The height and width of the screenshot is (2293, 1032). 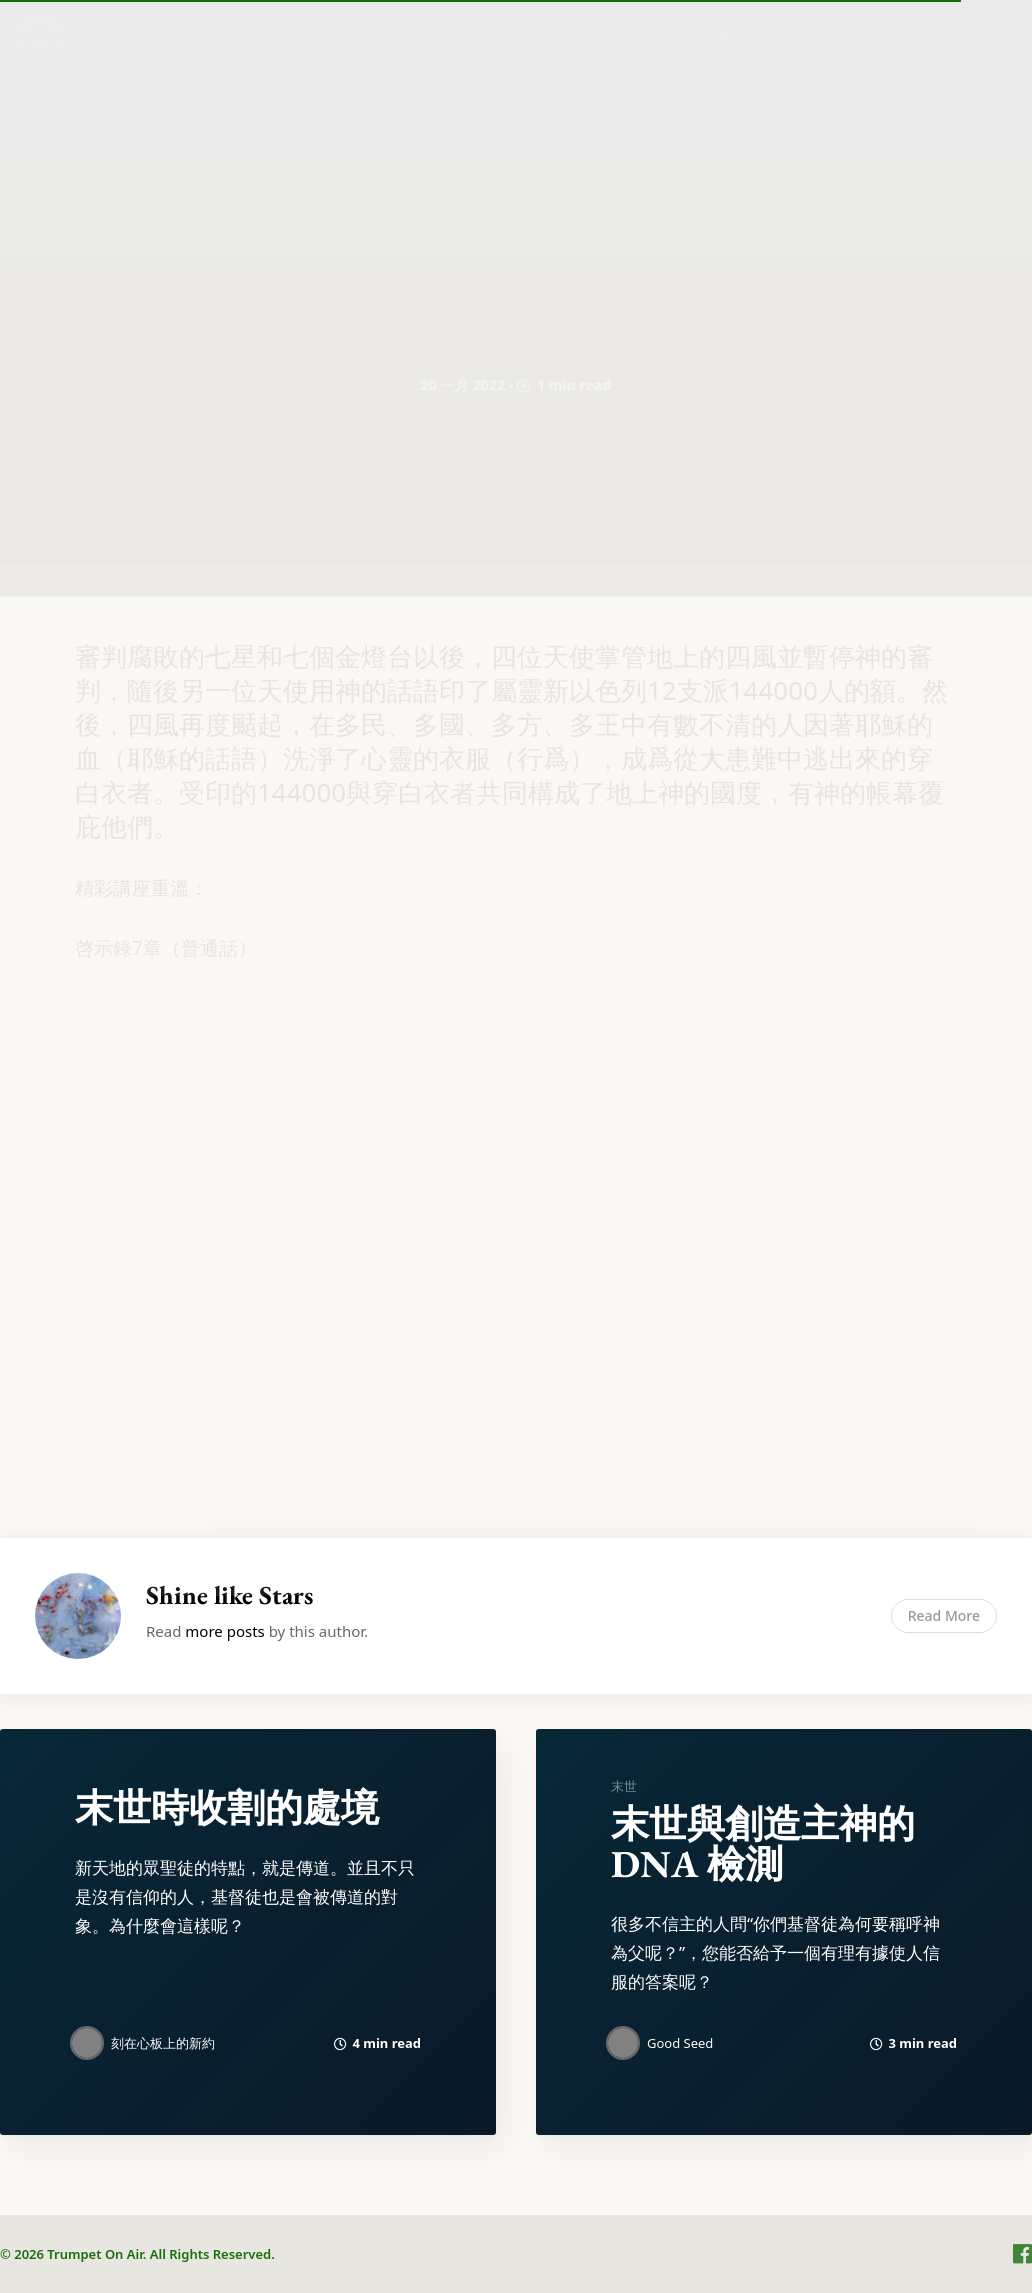 I want to click on 關於我們, so click(x=701, y=39).